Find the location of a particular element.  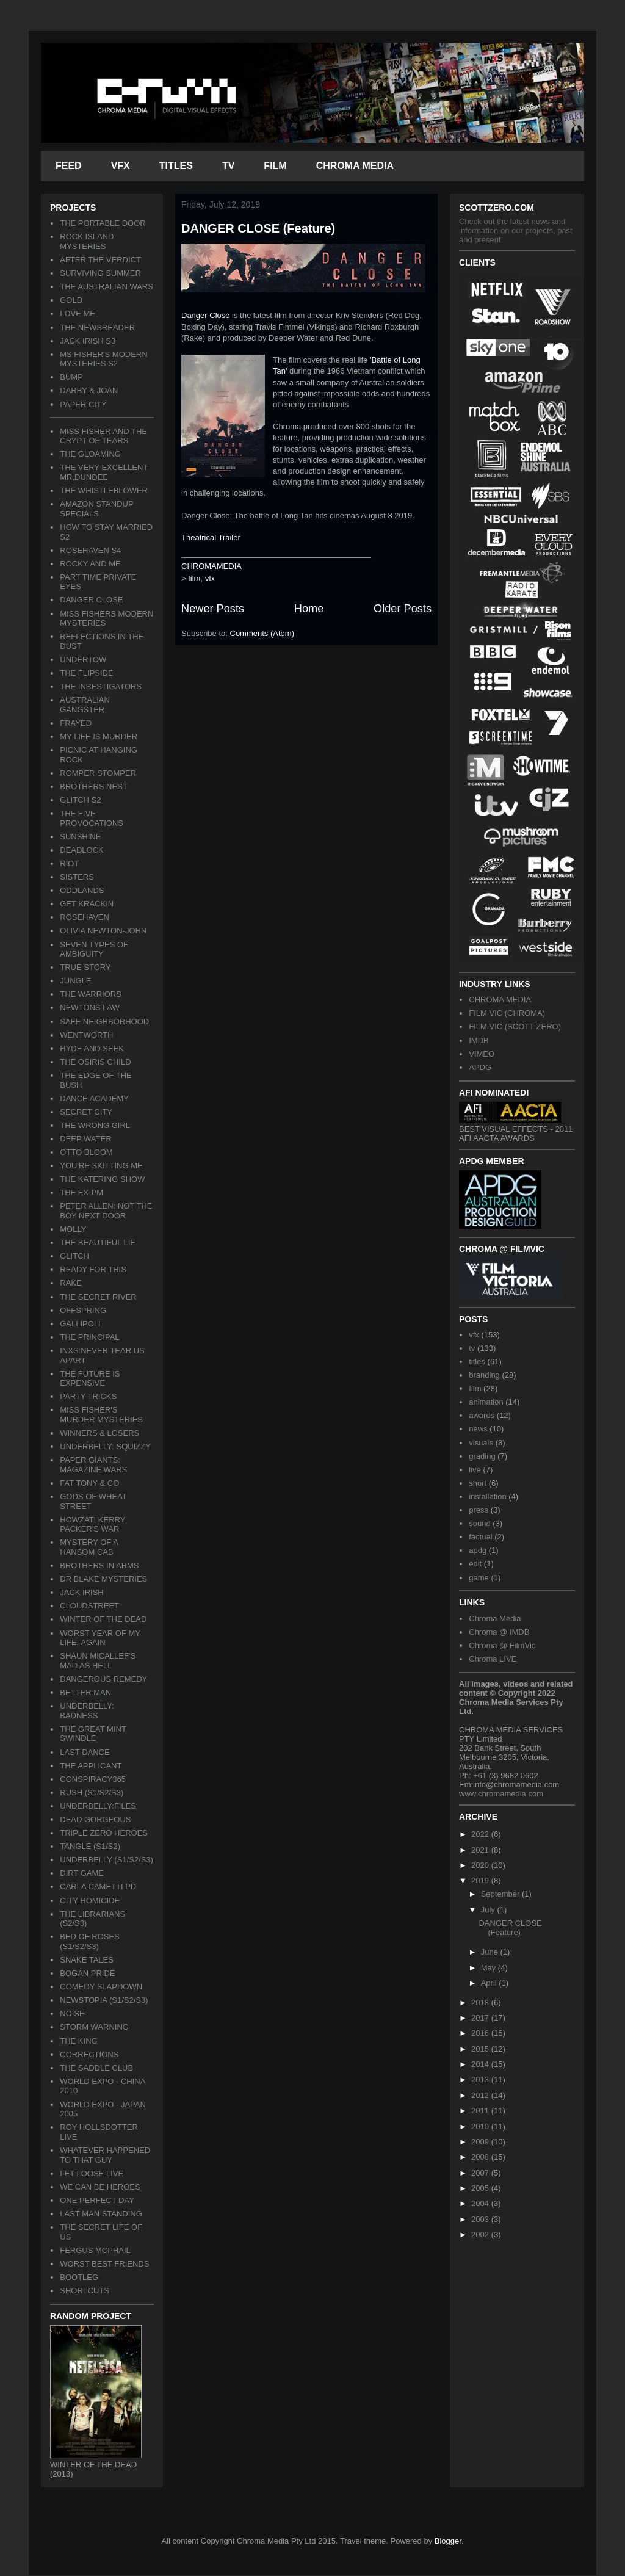

THE GLOAMING is located at coordinates (90, 453).